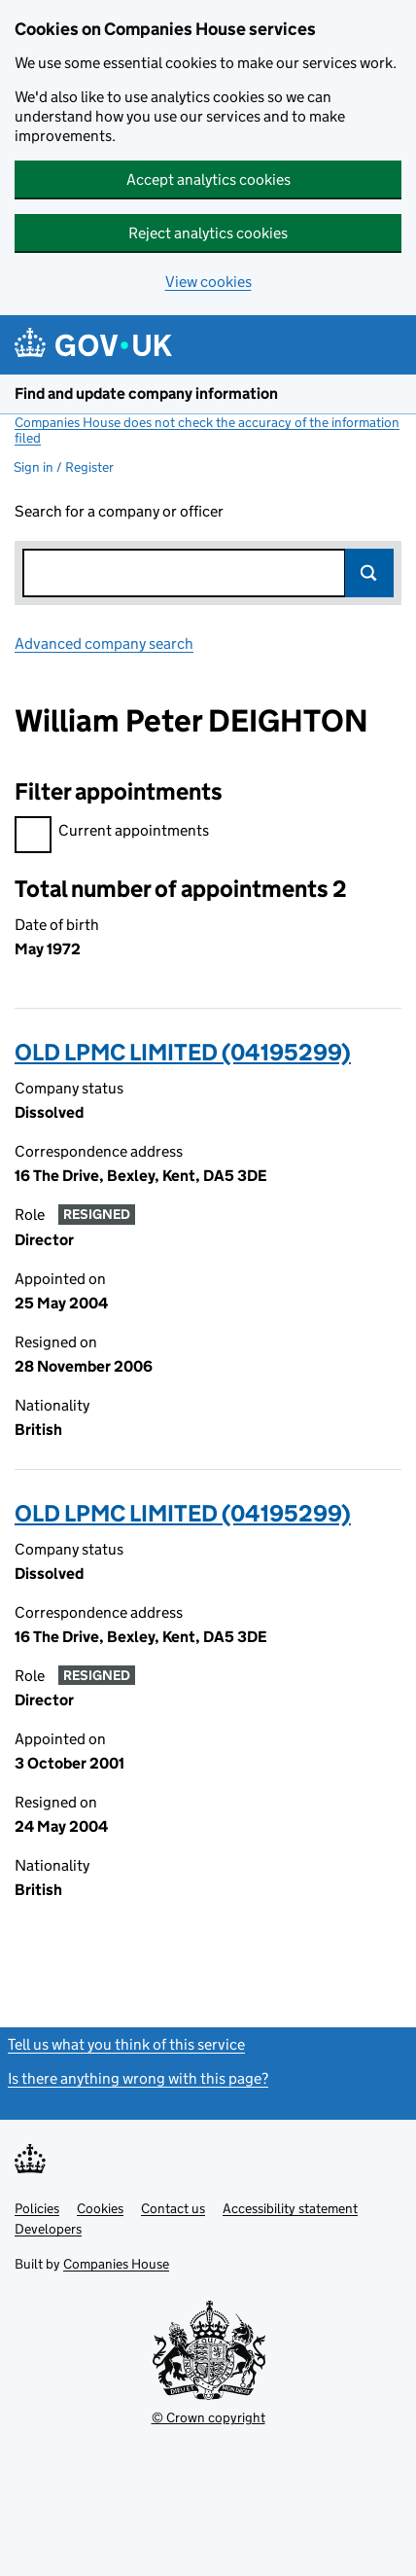 Image resolution: width=416 pixels, height=2576 pixels. Describe the element at coordinates (208, 179) in the screenshot. I see `Accept analytics cookies` at that location.